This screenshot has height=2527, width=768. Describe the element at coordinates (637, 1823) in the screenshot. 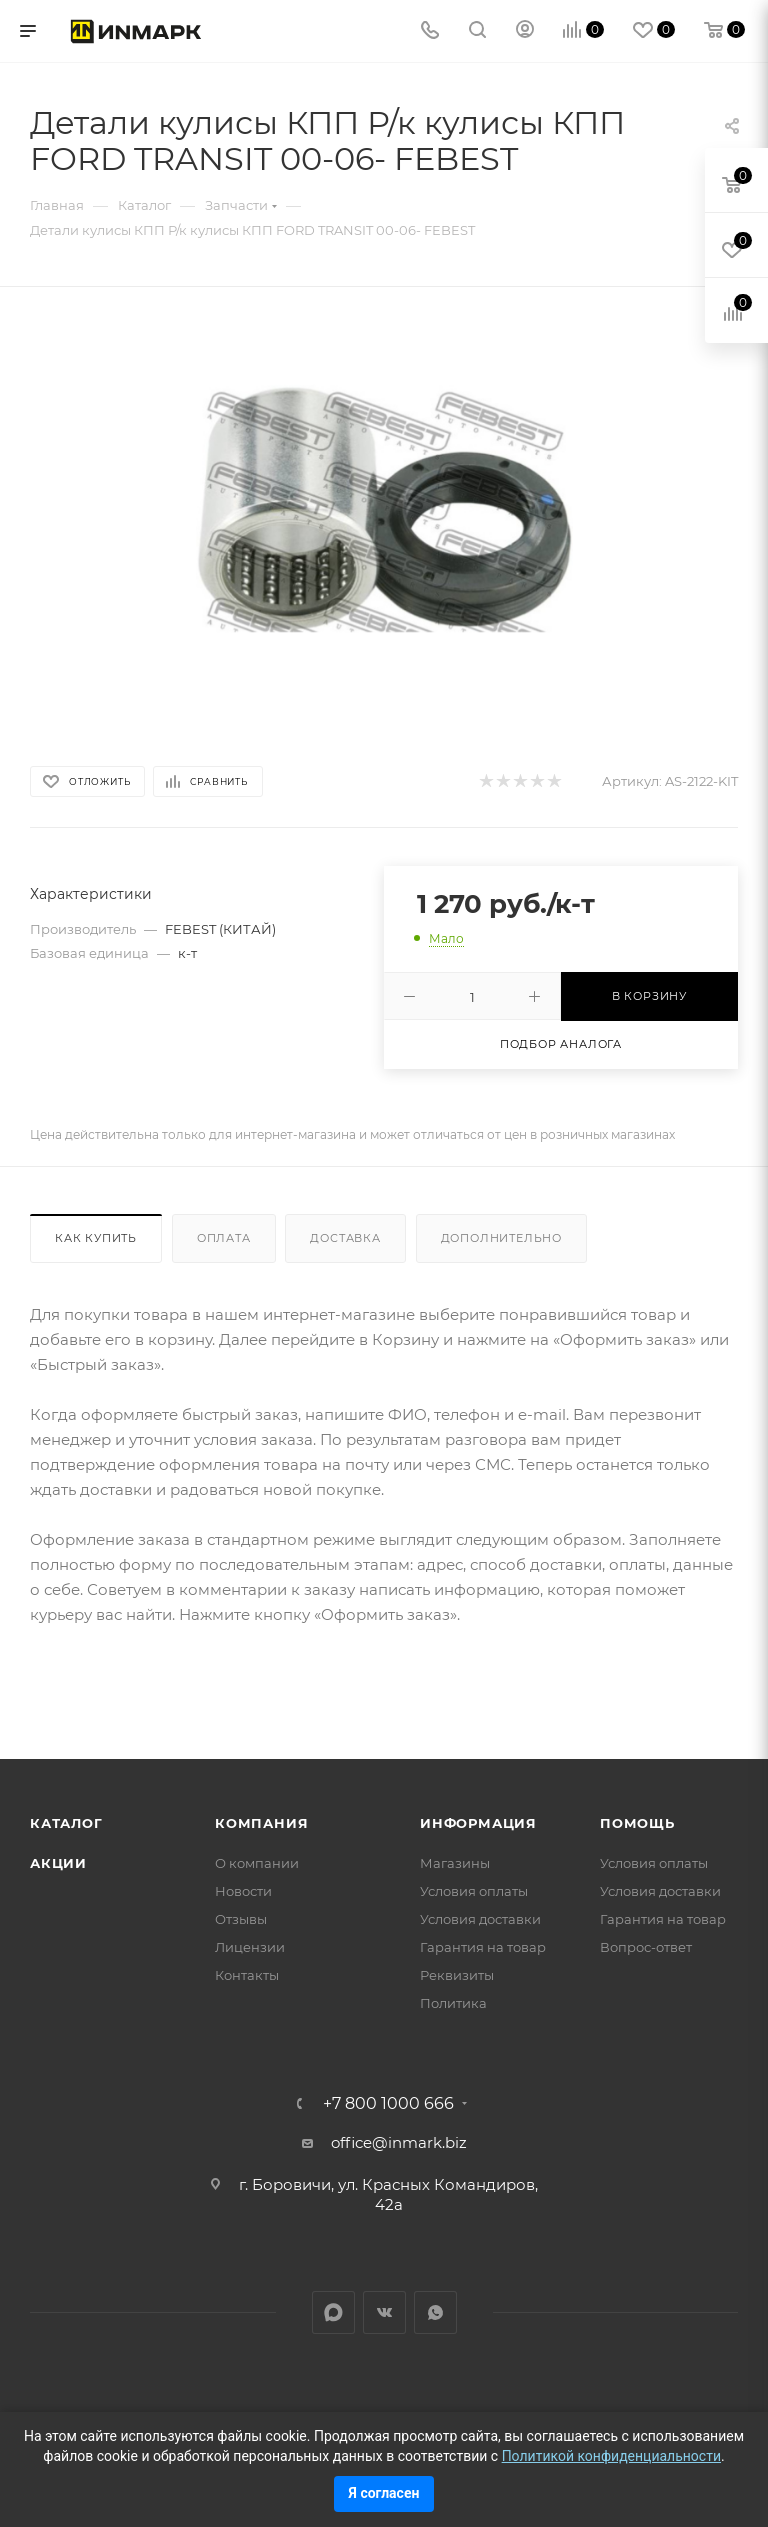

I see `Помощь` at that location.